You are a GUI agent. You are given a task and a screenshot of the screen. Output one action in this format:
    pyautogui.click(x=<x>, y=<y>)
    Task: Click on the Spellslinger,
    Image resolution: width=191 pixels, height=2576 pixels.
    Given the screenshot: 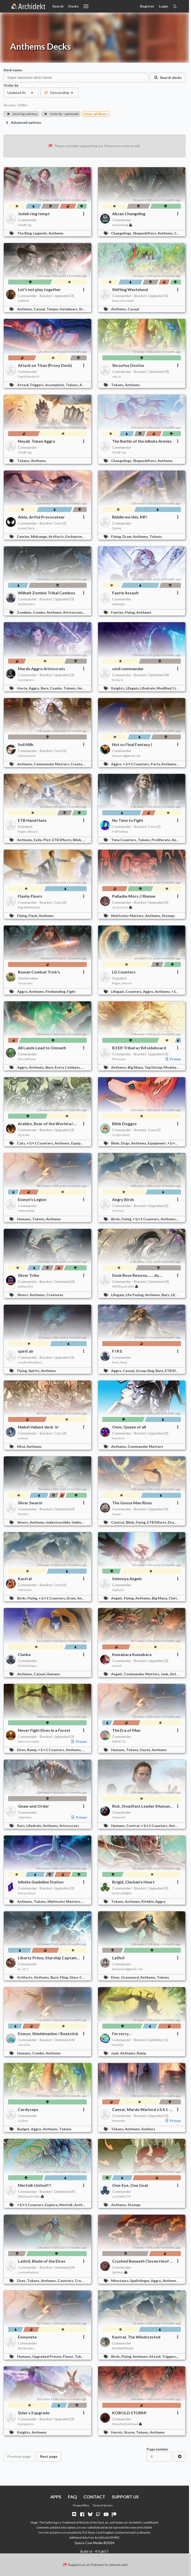 What is the action you would take?
    pyautogui.click(x=140, y=2280)
    